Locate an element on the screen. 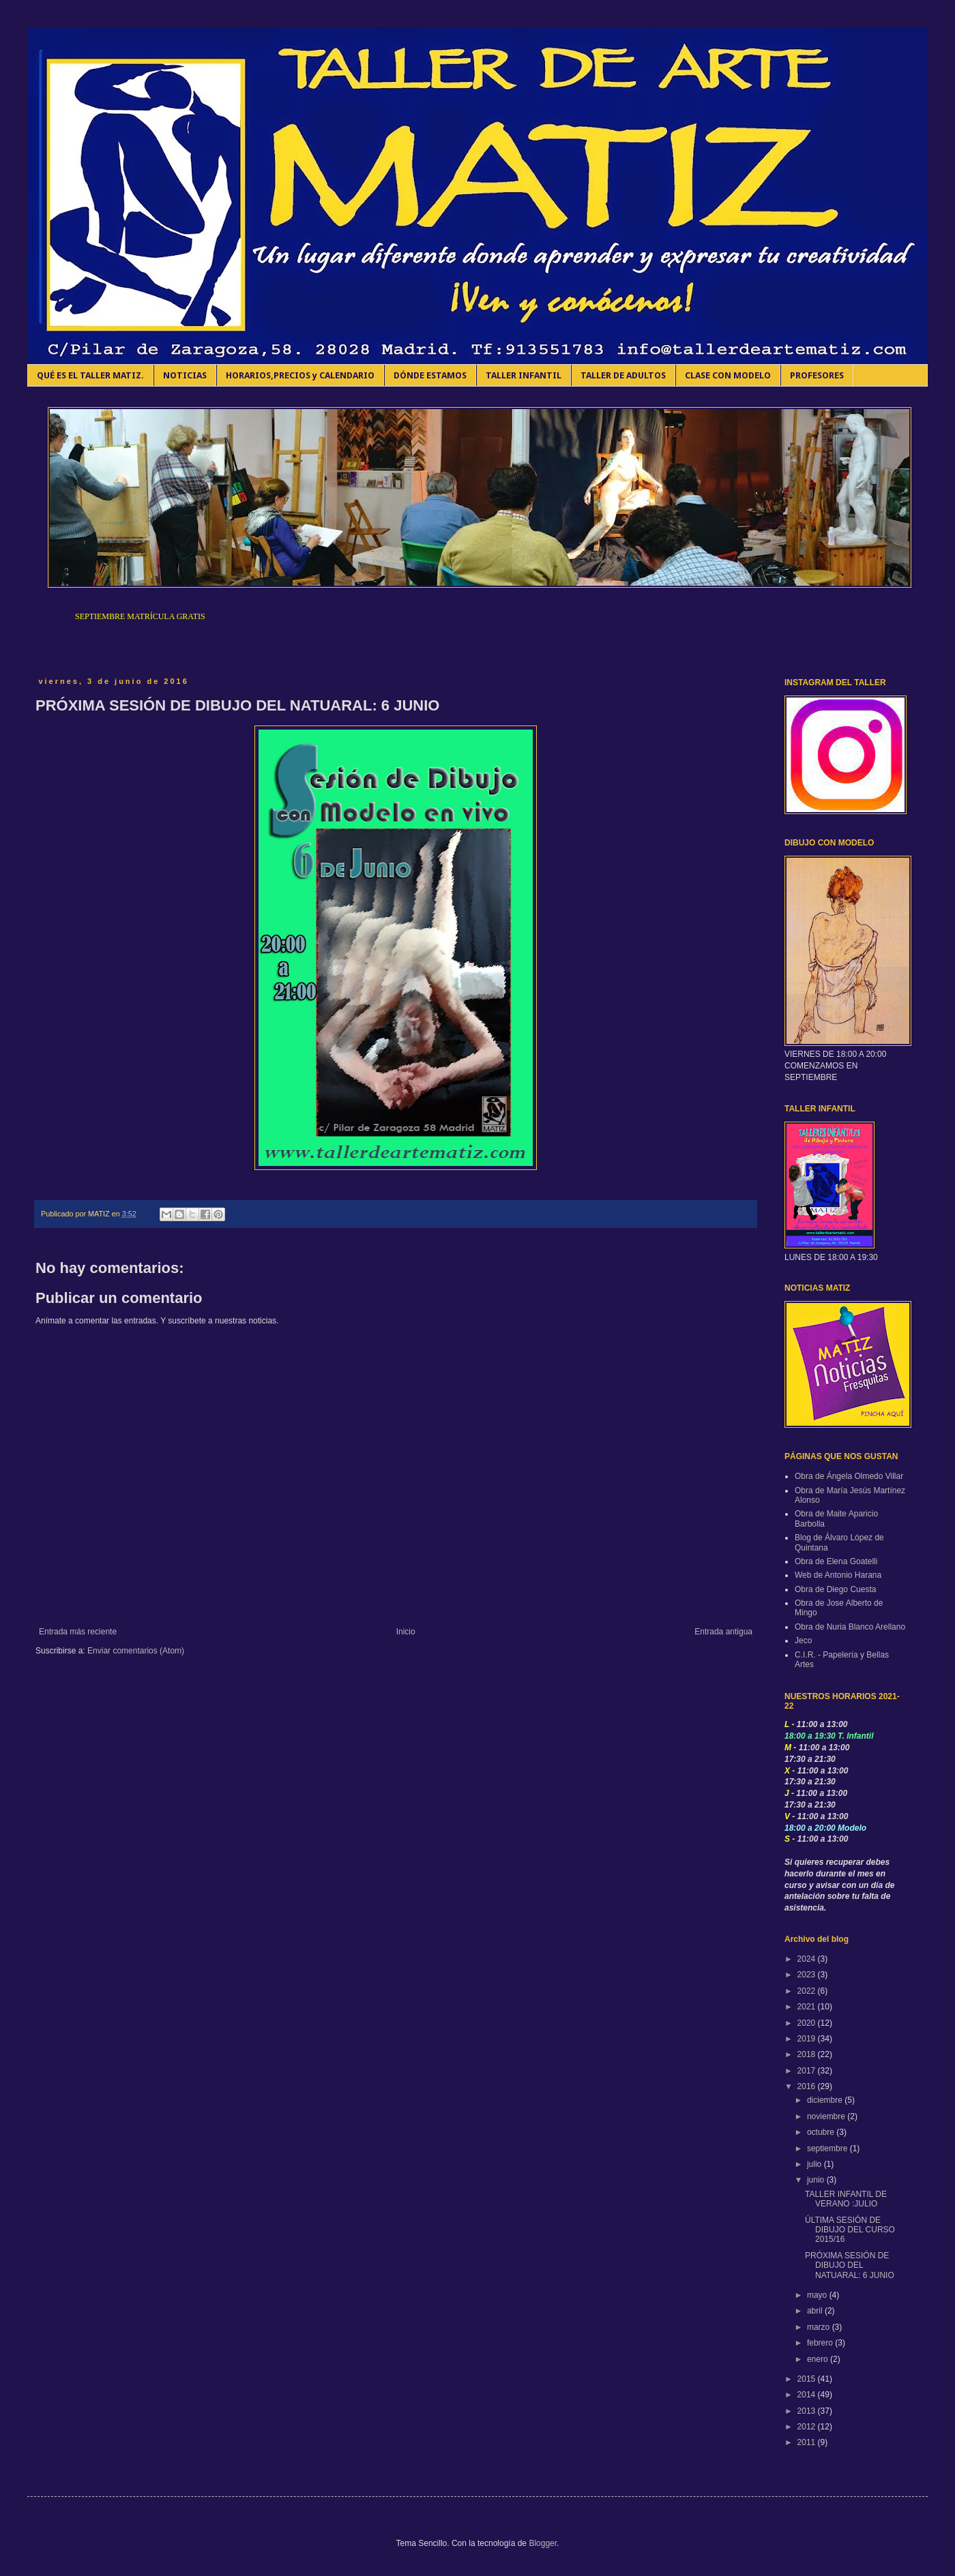  noviembre is located at coordinates (827, 2116).